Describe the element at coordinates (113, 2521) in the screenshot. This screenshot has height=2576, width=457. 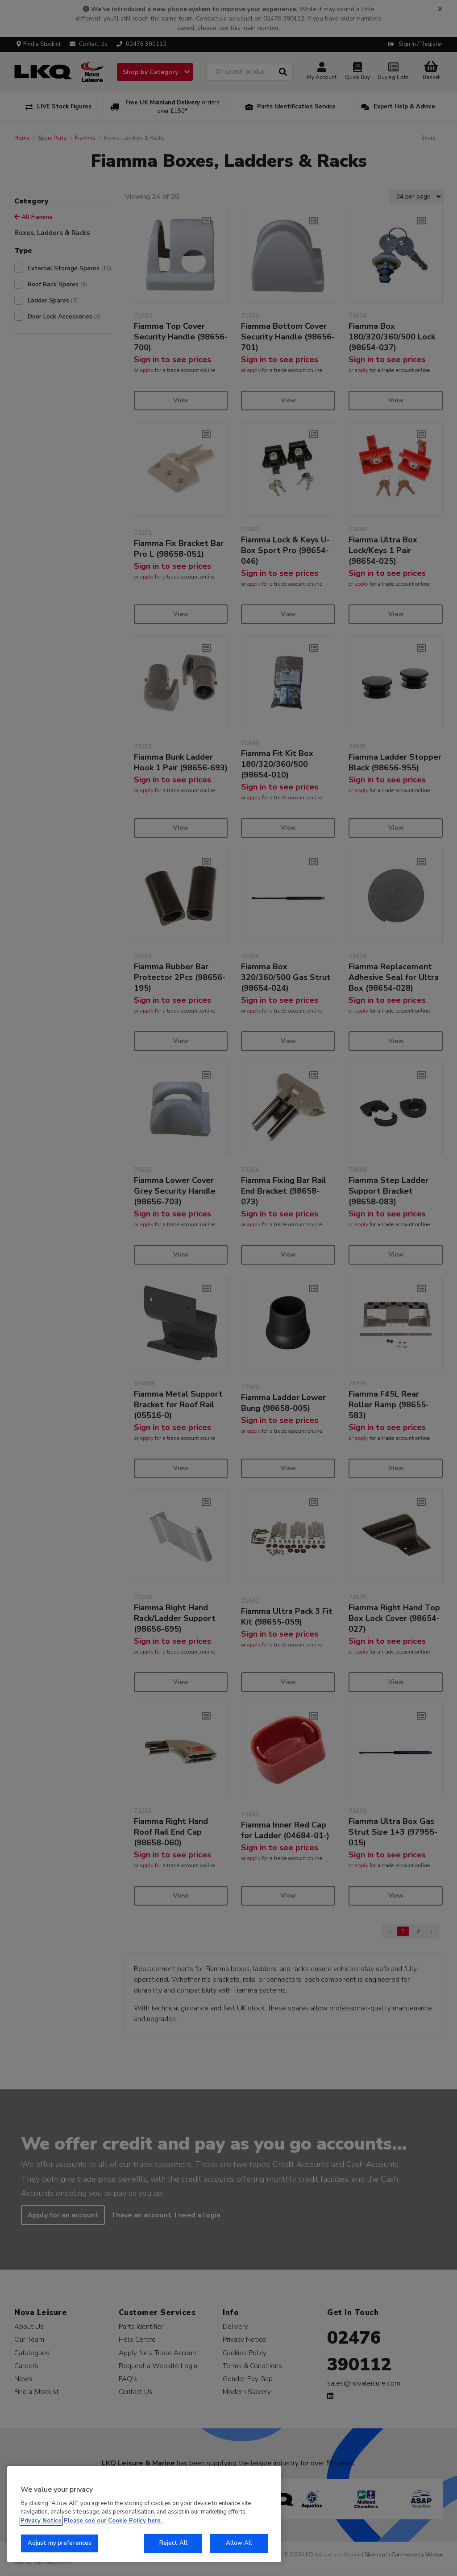
I see `Please see our Cookie Policy here. [More information about your privacy, opens in a new tab]` at that location.